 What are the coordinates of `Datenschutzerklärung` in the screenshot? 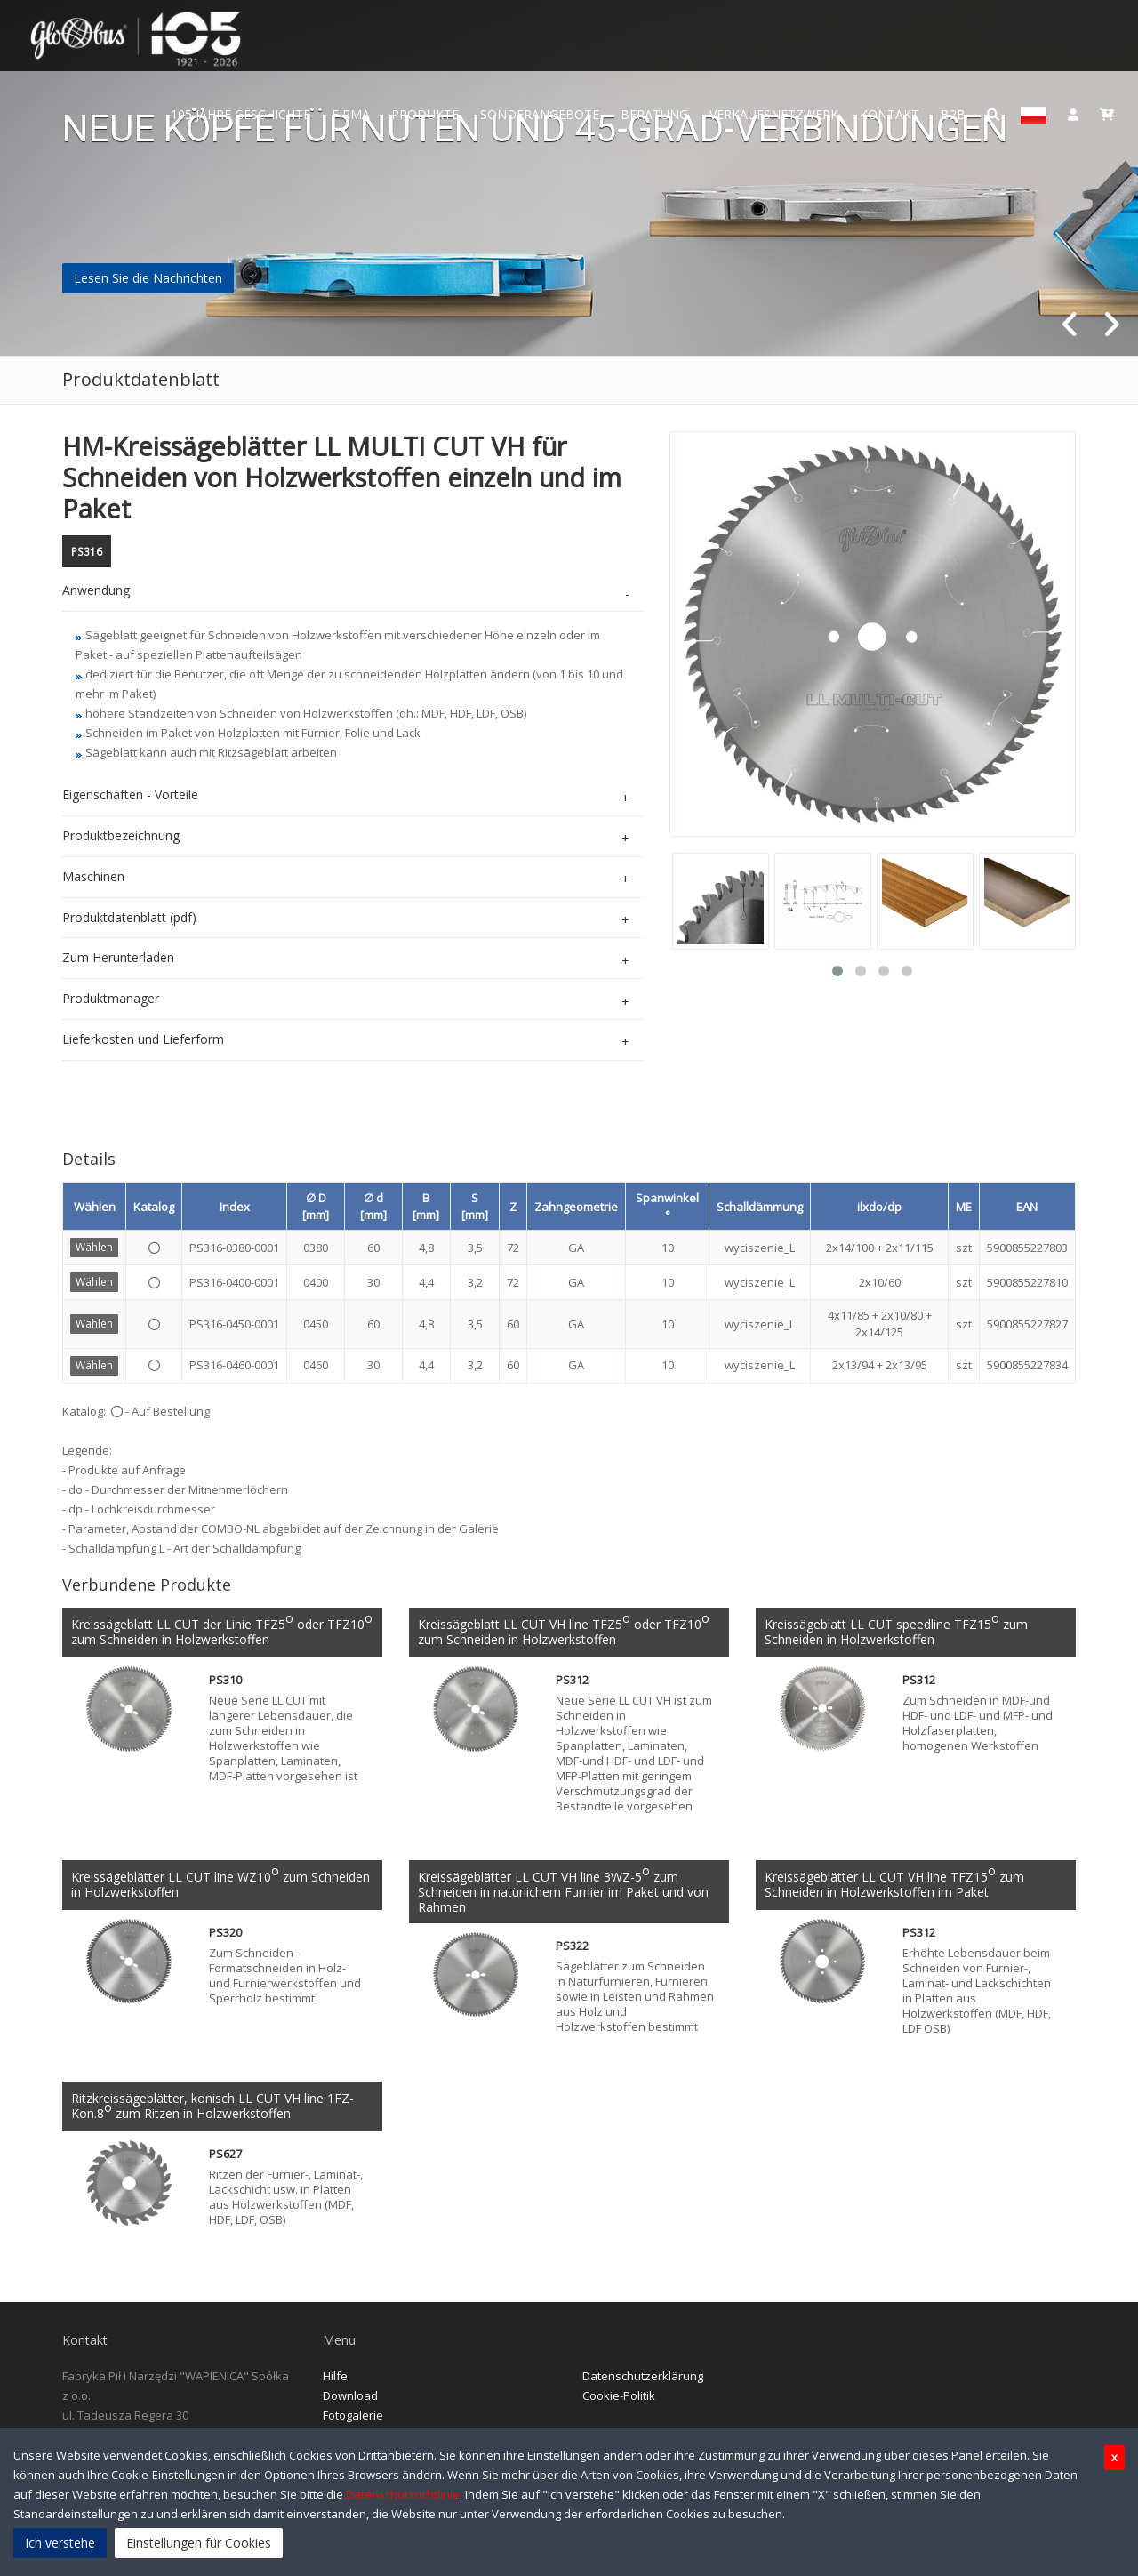 It's located at (642, 2380).